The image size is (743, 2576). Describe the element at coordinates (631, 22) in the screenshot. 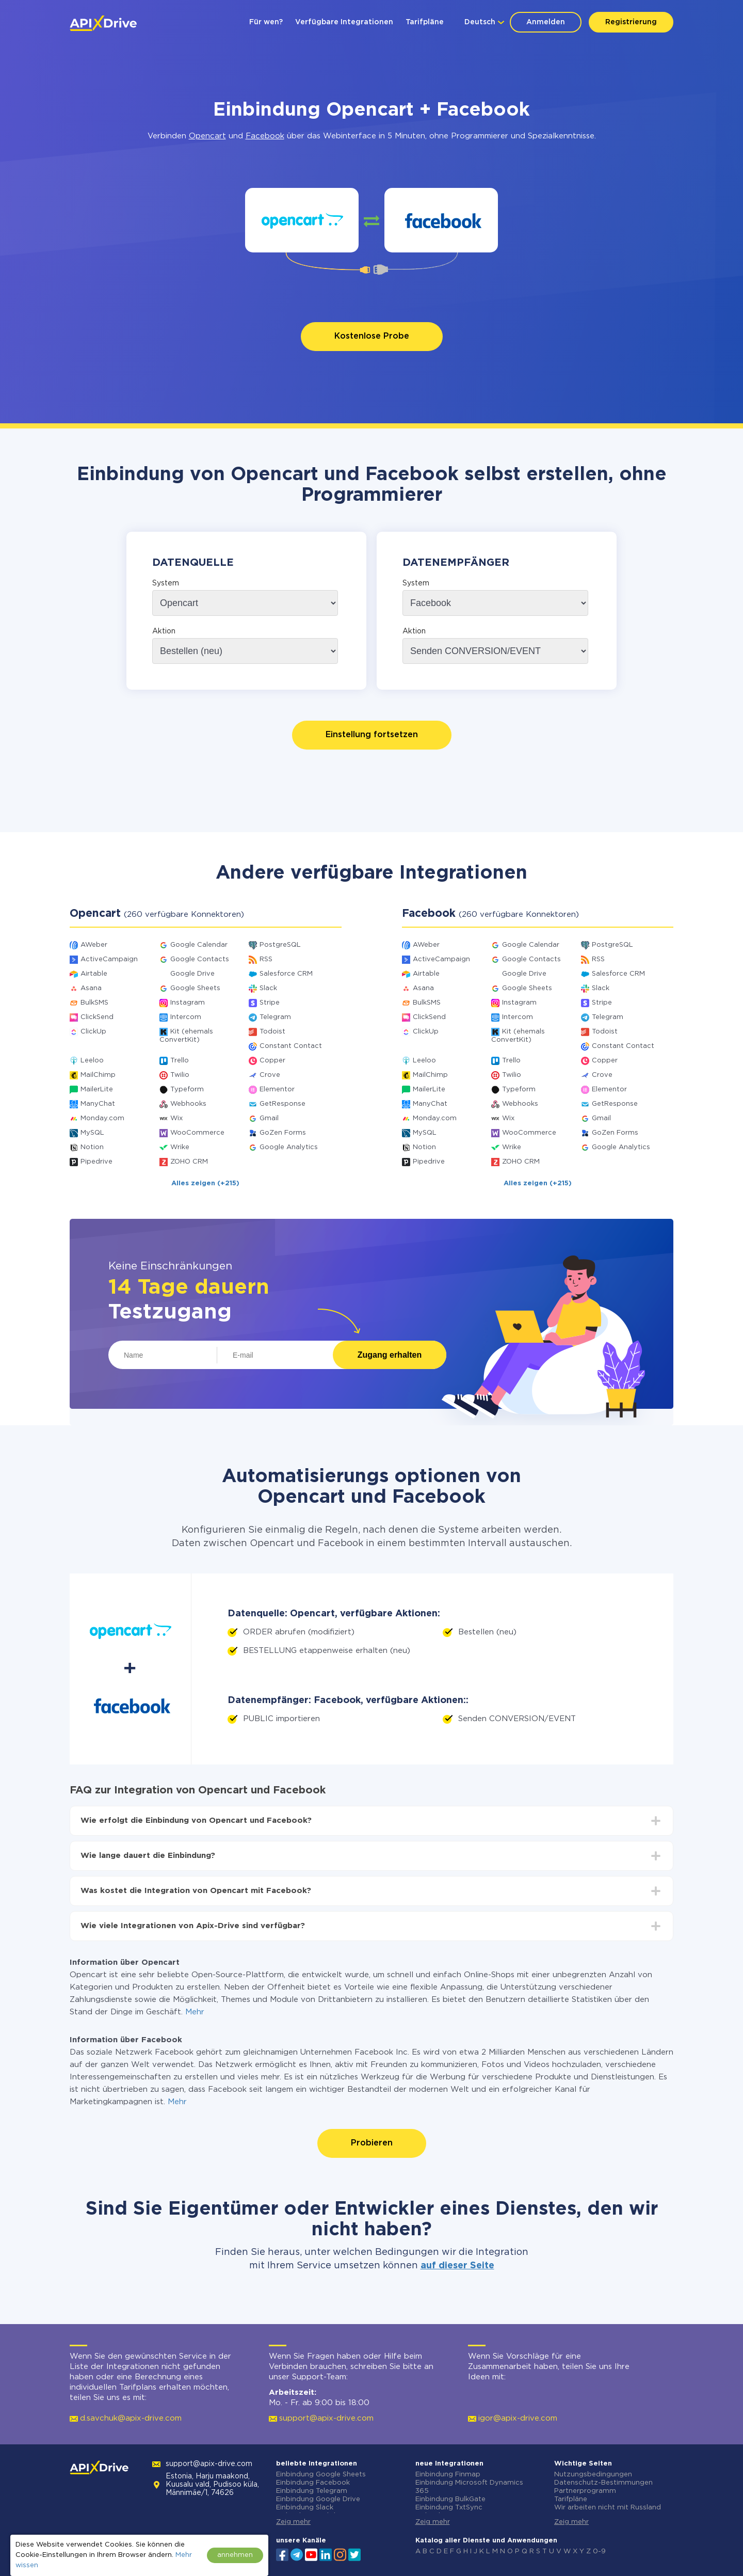

I see `Registrierung` at that location.